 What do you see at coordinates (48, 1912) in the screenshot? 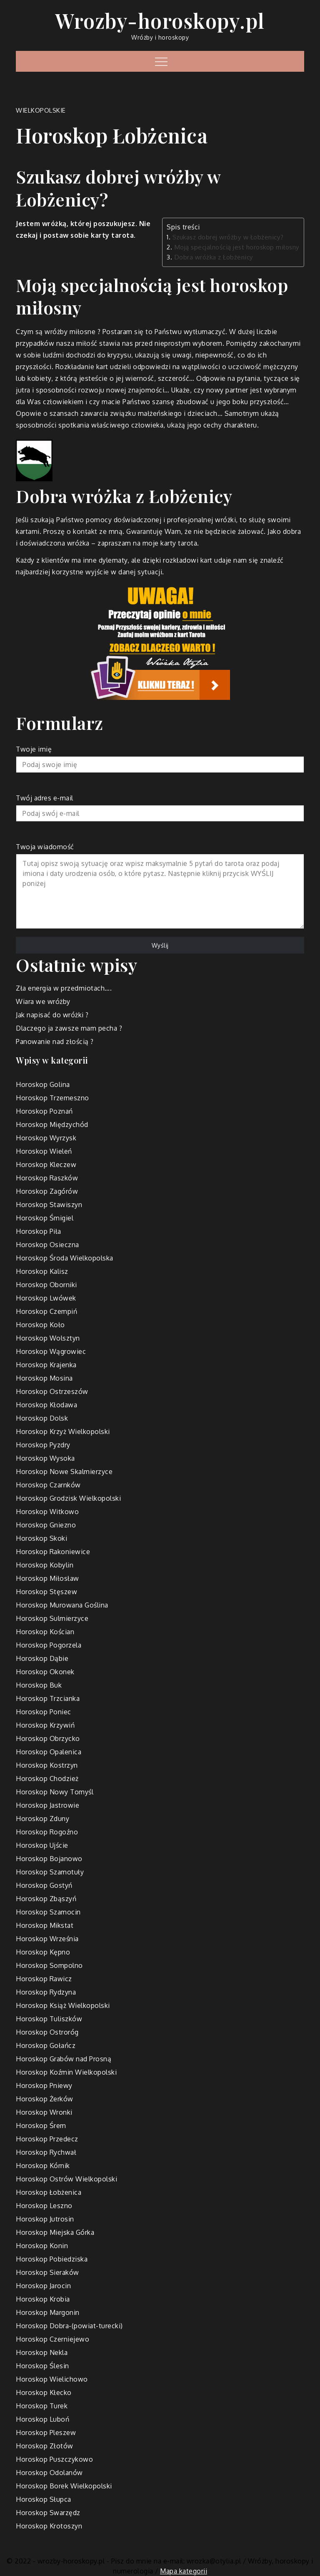
I see `Horoskop Szamocin` at bounding box center [48, 1912].